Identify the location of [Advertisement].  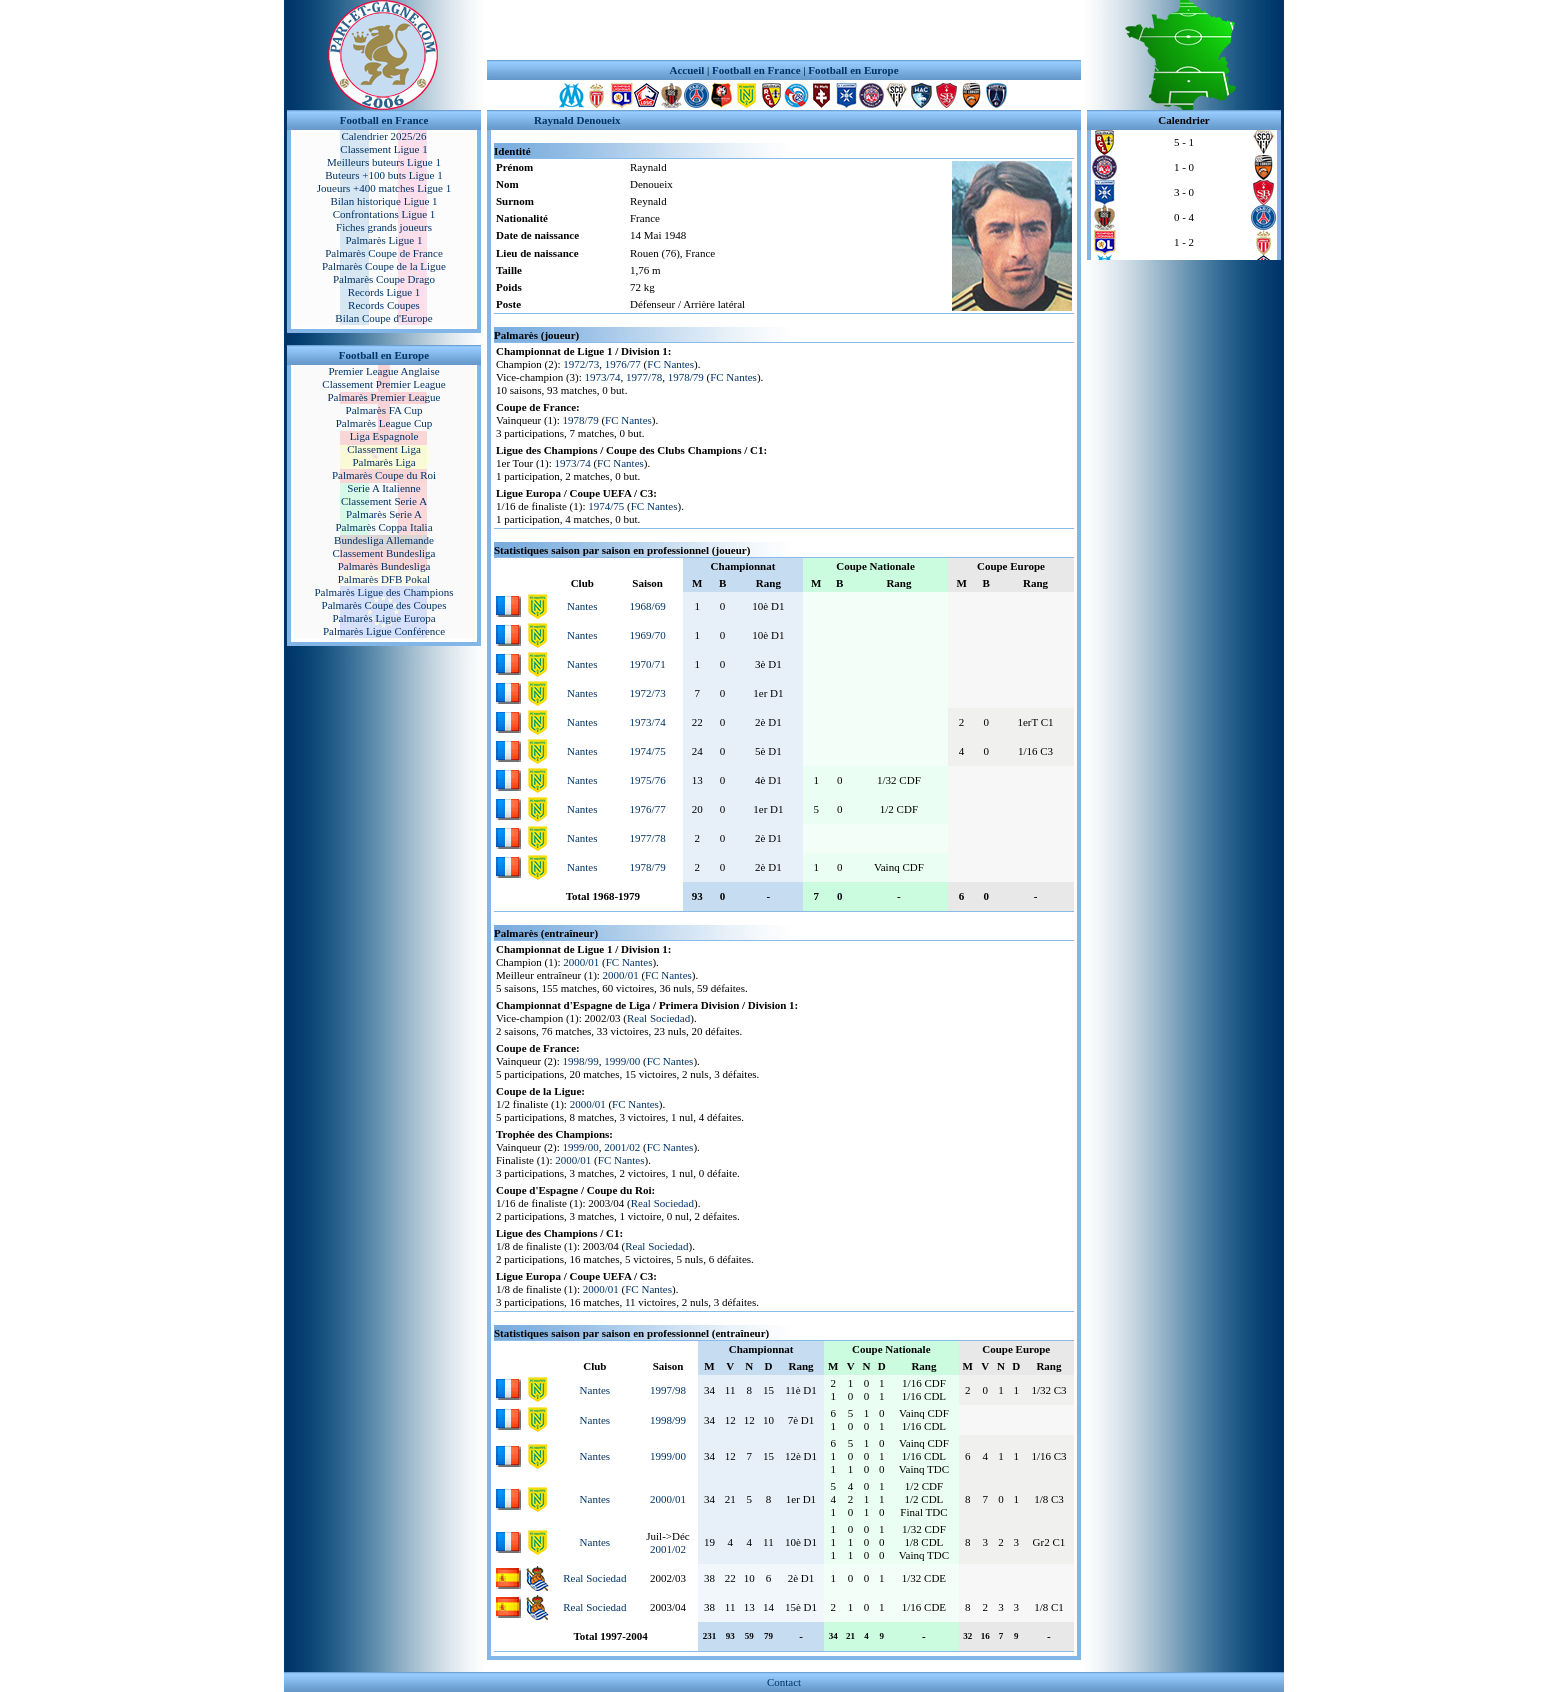
(784, 30).